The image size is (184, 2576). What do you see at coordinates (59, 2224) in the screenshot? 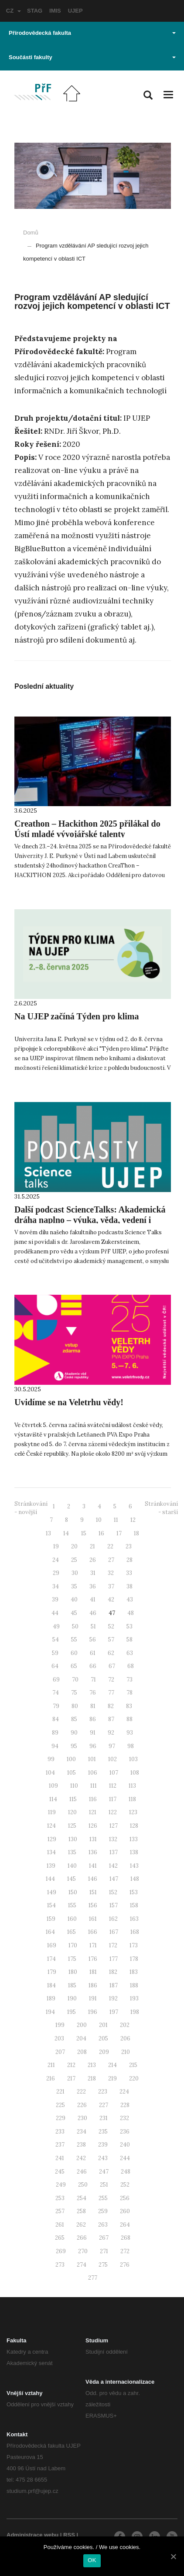
I see `261` at bounding box center [59, 2224].